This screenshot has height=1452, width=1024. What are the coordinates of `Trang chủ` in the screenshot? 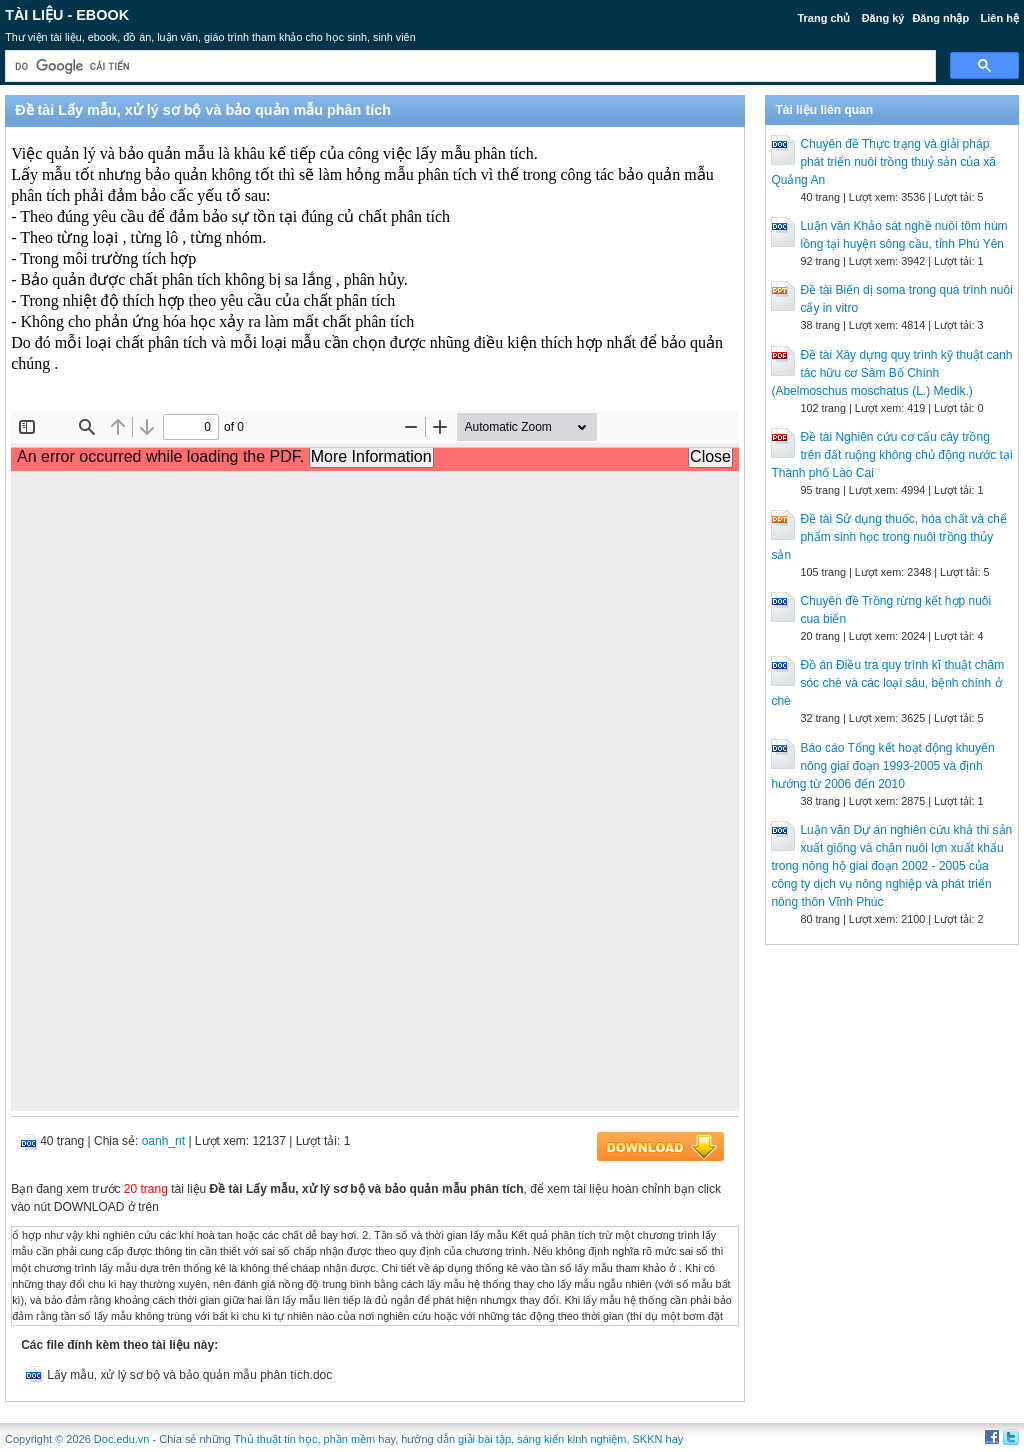 It's located at (823, 18).